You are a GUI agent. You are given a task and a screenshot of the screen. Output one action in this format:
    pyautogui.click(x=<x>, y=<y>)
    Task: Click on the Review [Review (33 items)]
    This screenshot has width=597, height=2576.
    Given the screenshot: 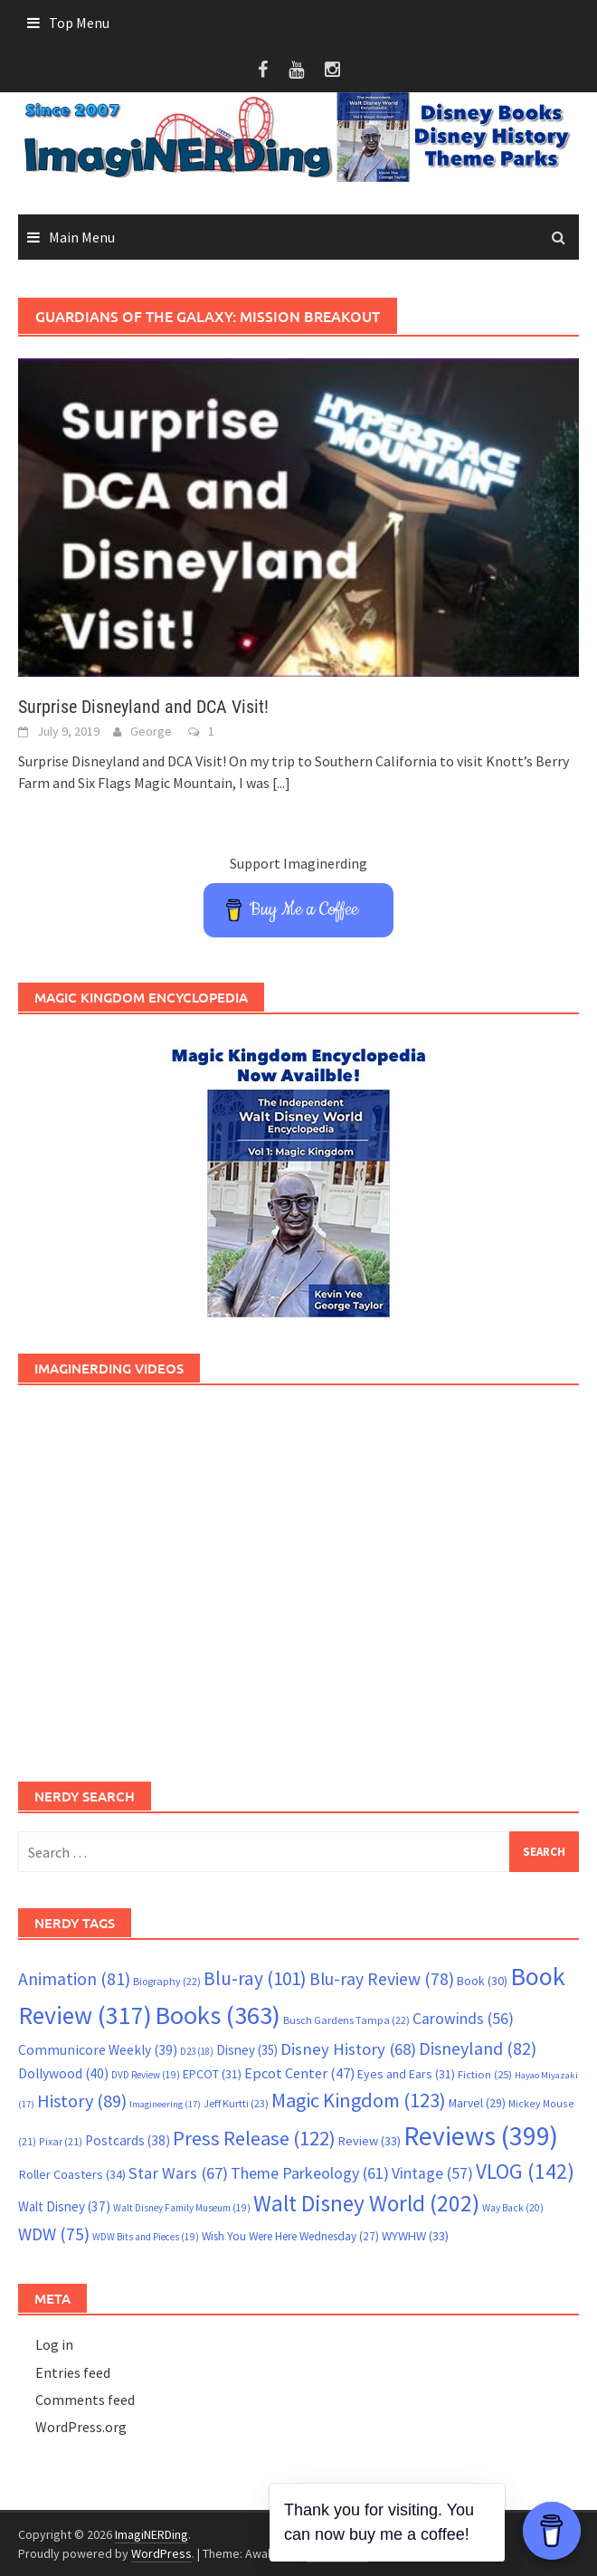 What is the action you would take?
    pyautogui.click(x=369, y=2141)
    